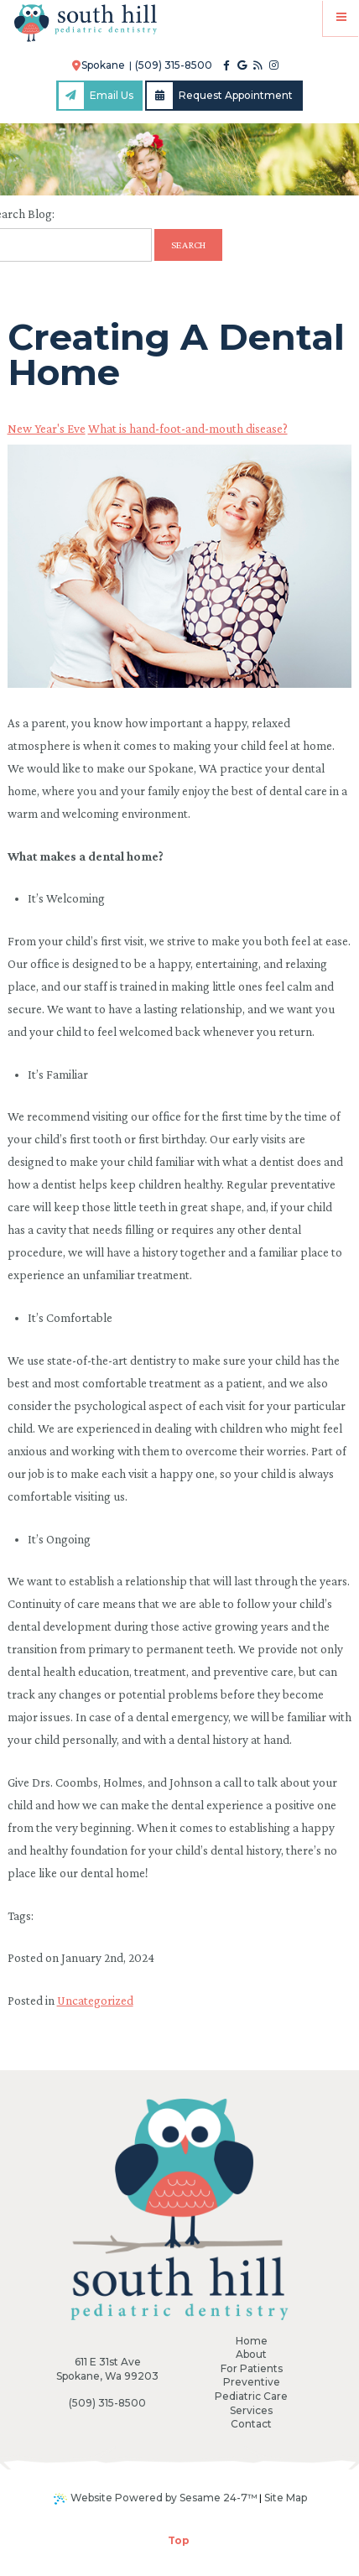 The height and width of the screenshot is (2576, 359). I want to click on Uncategorized, so click(95, 2000).